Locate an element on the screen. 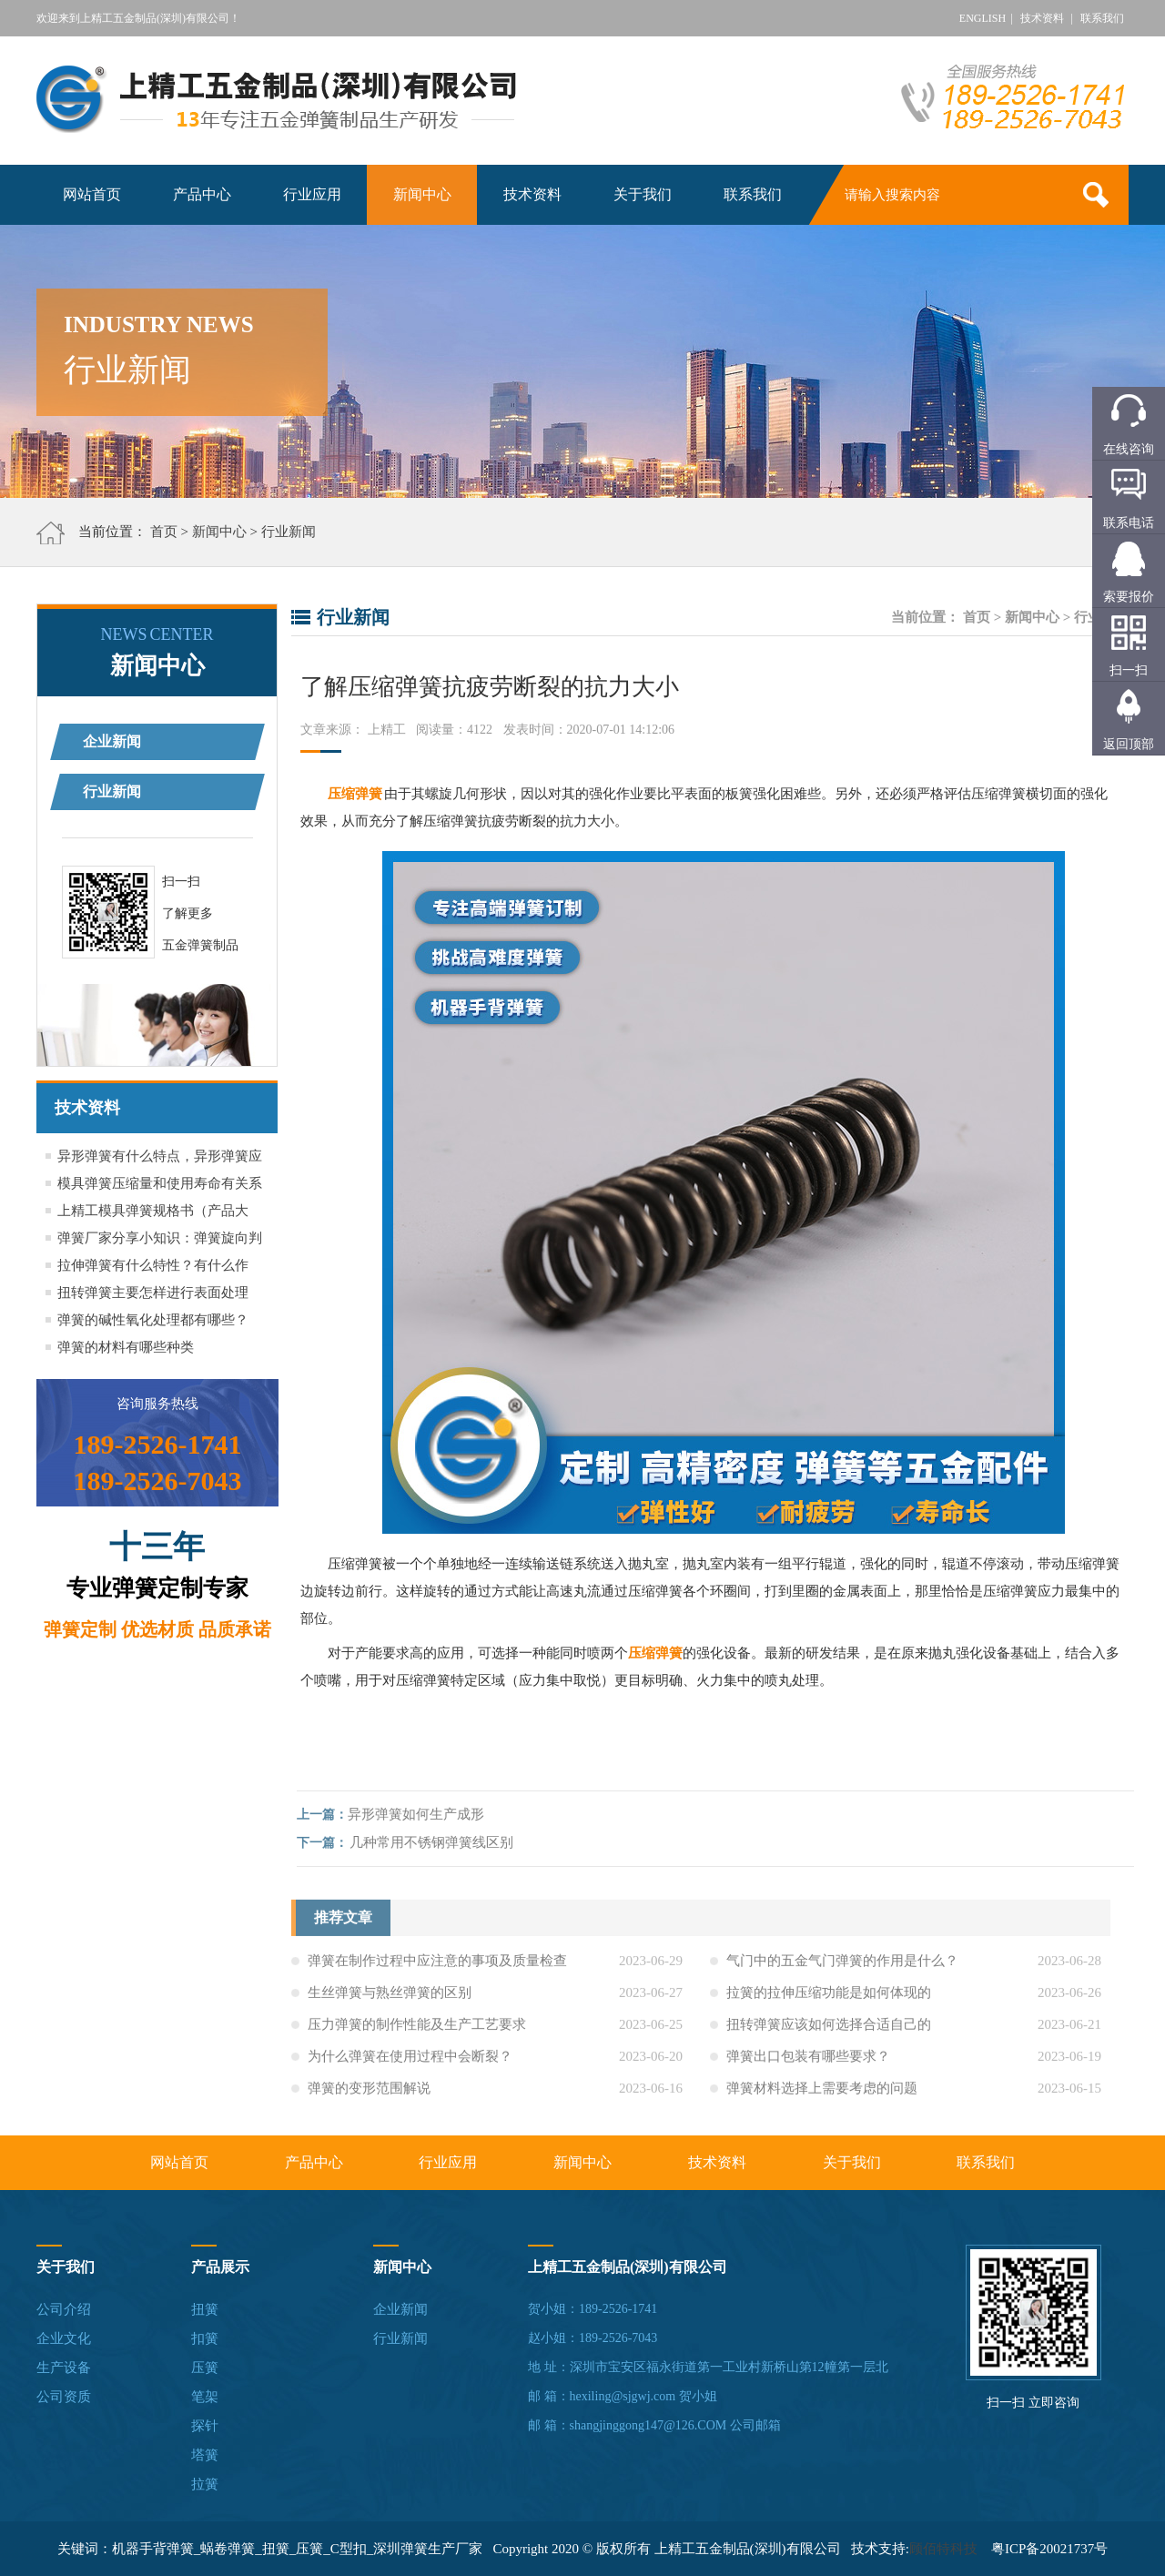 The height and width of the screenshot is (2576, 1165). 产品中心 is located at coordinates (202, 194).